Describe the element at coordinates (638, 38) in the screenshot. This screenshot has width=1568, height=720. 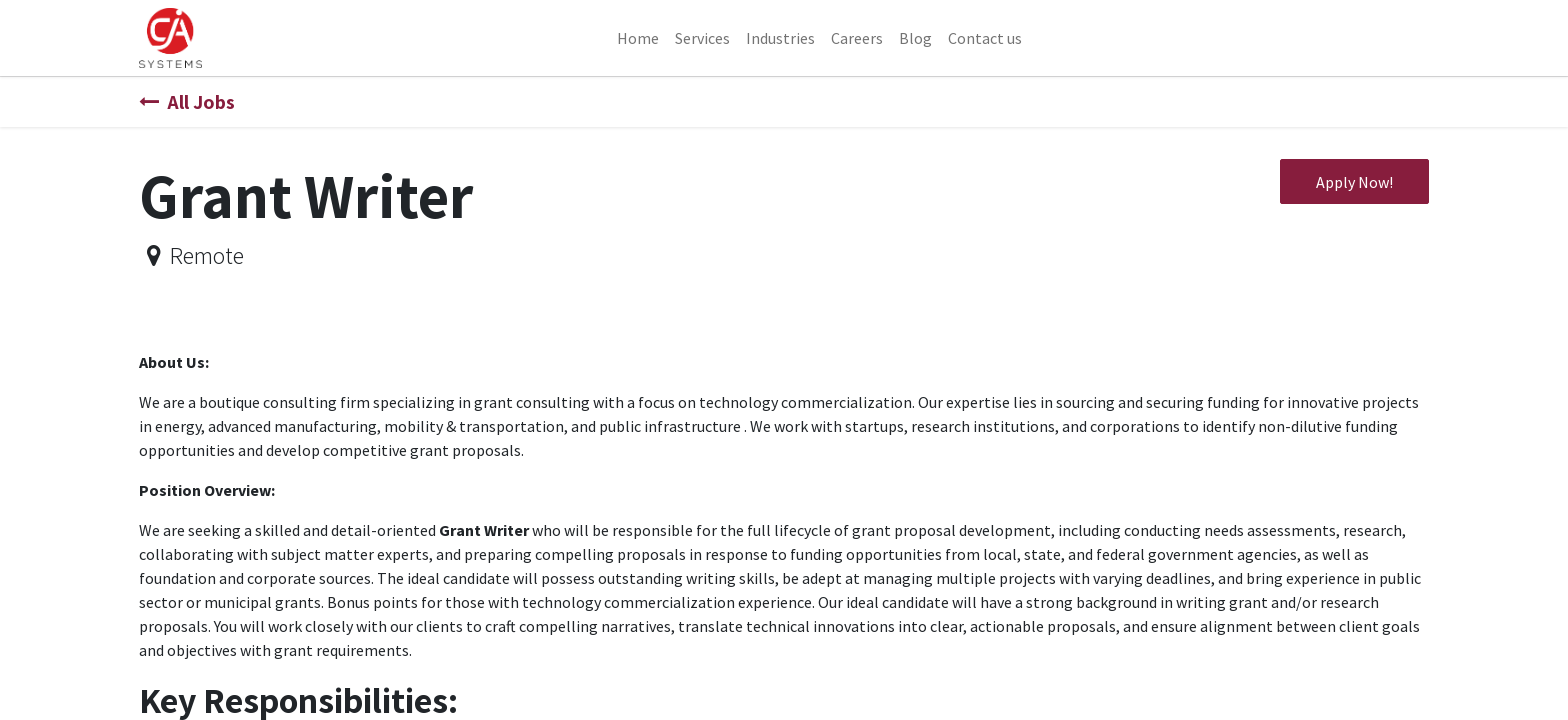
I see `[menuitem]` at that location.